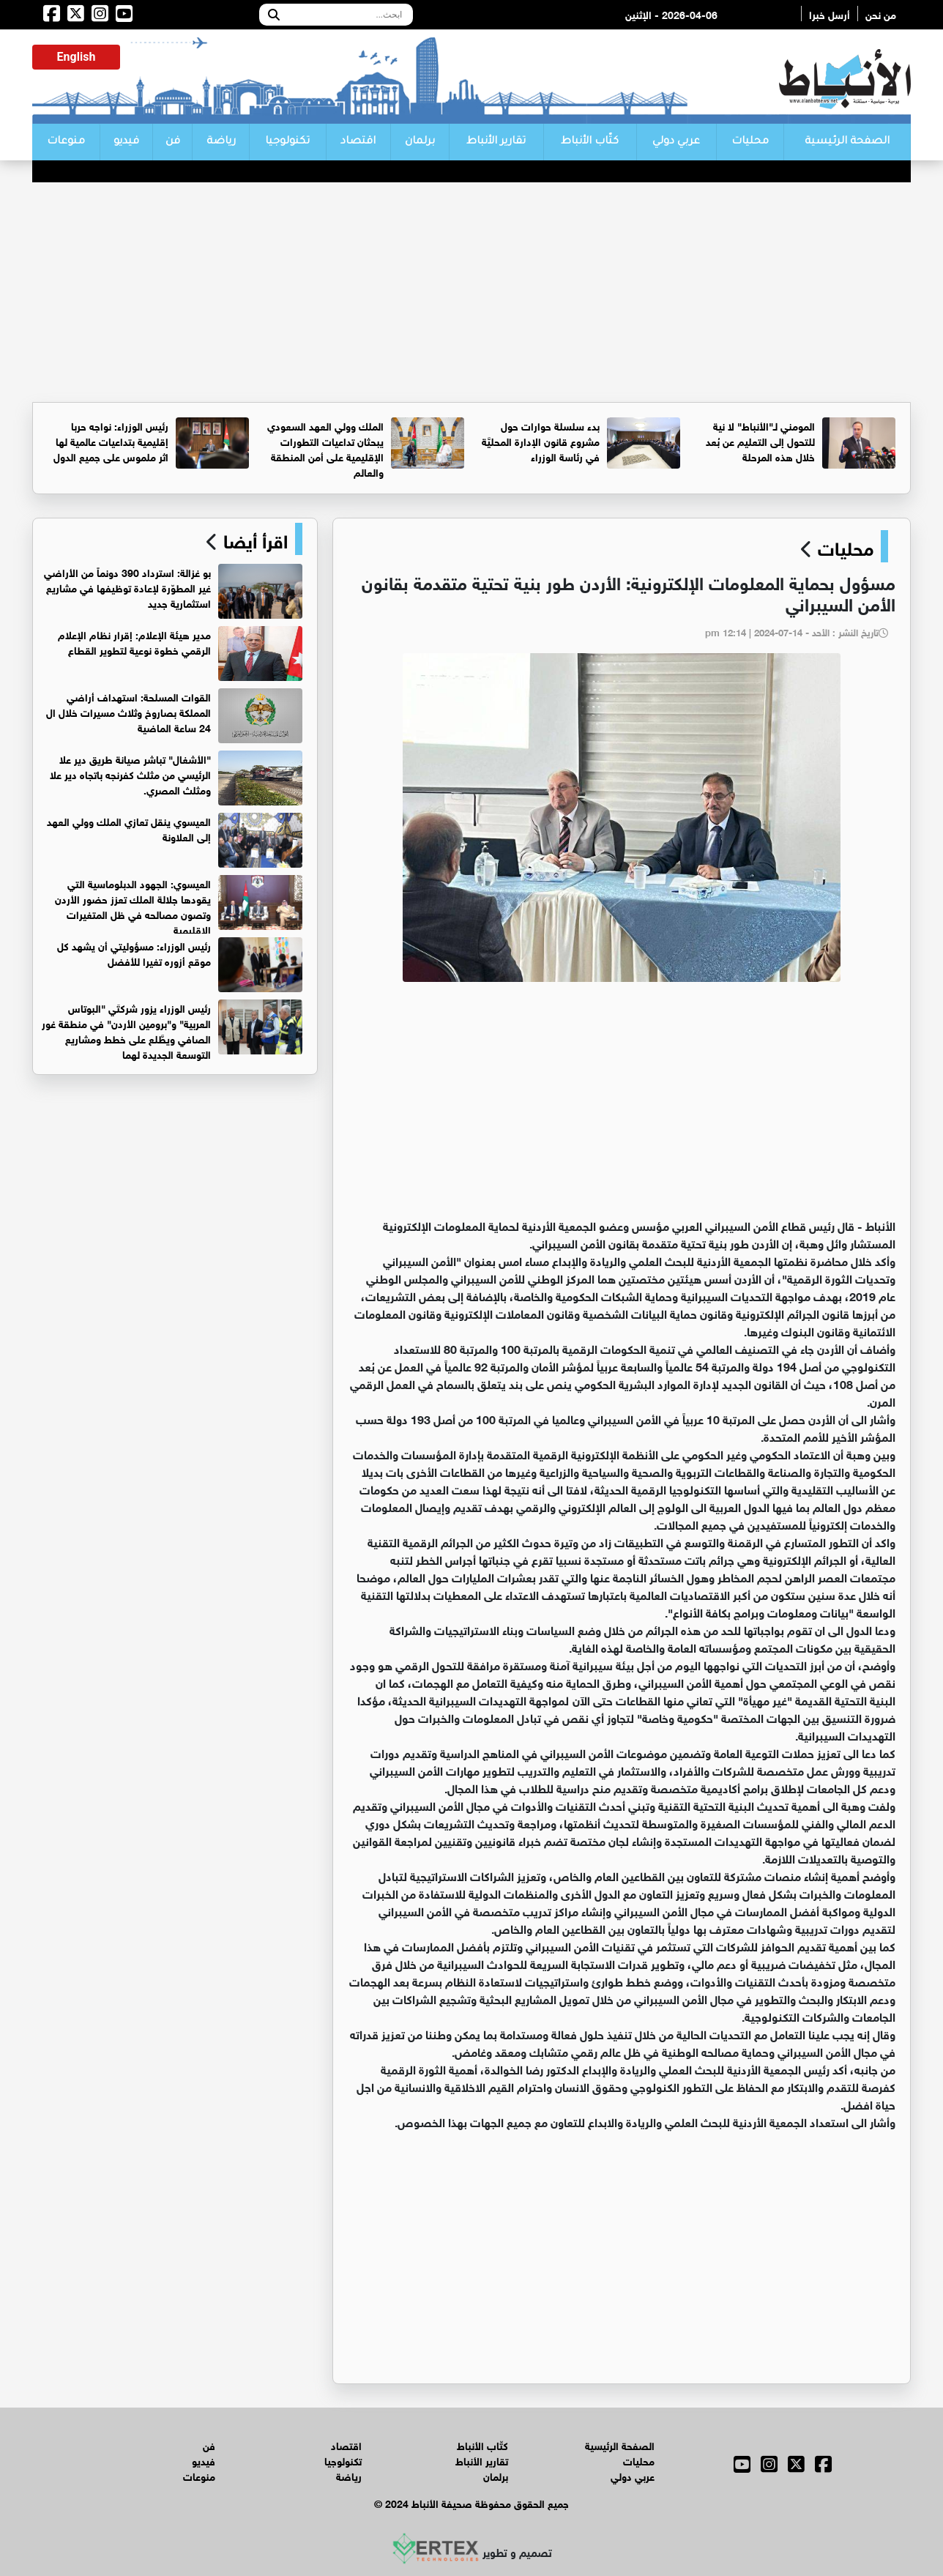 The height and width of the screenshot is (2576, 943). What do you see at coordinates (172, 142) in the screenshot?
I see `فن` at bounding box center [172, 142].